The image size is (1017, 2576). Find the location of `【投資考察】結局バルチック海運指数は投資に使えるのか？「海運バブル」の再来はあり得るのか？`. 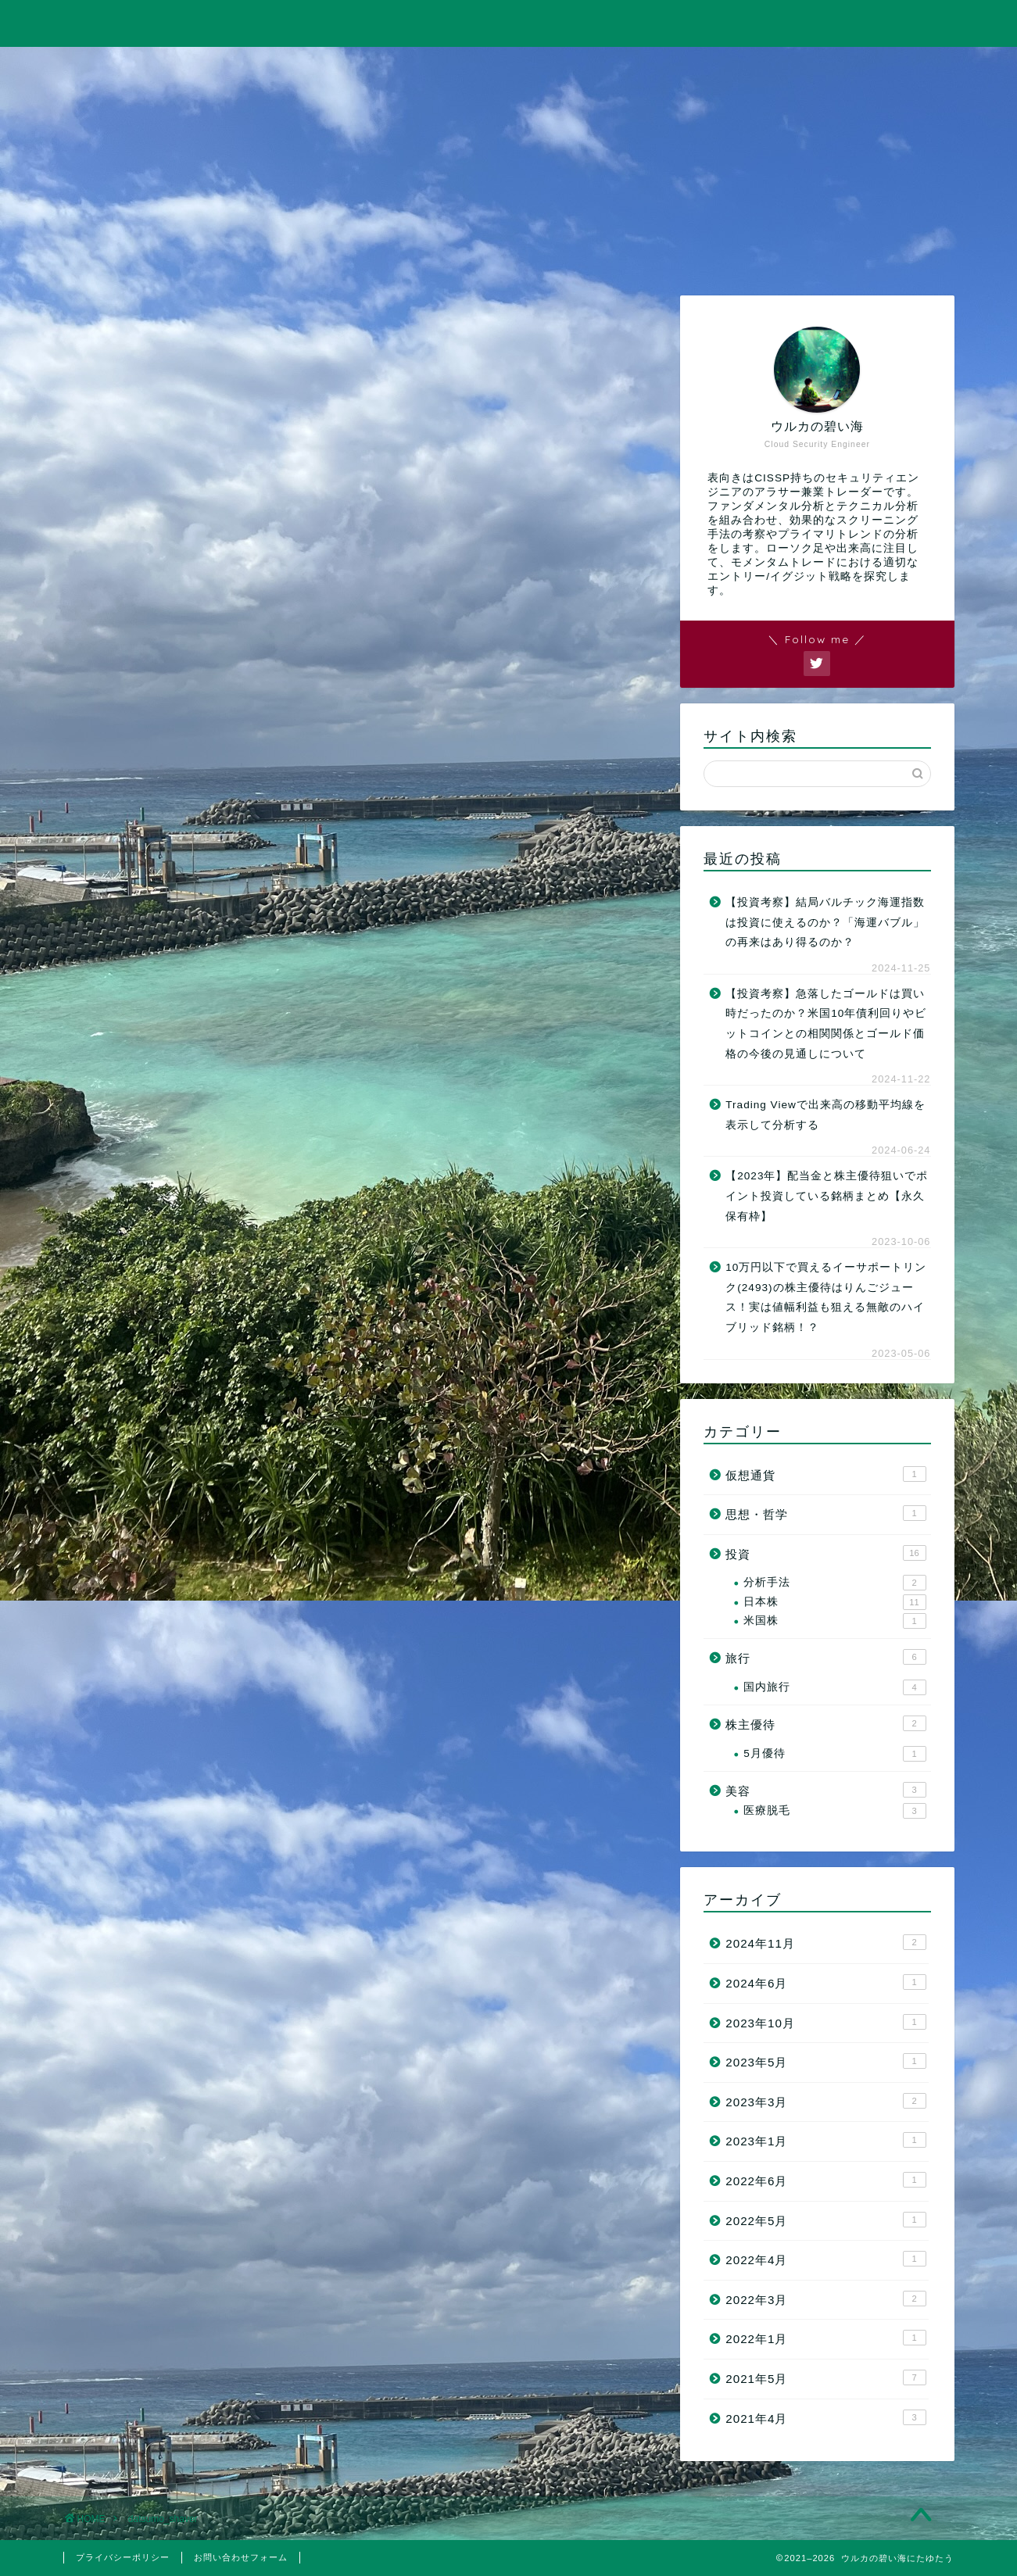

【投資考察】結局バルチック海運指数は投資に使えるのか？「海運バブル」の再来はあり得るのか？ is located at coordinates (825, 922).